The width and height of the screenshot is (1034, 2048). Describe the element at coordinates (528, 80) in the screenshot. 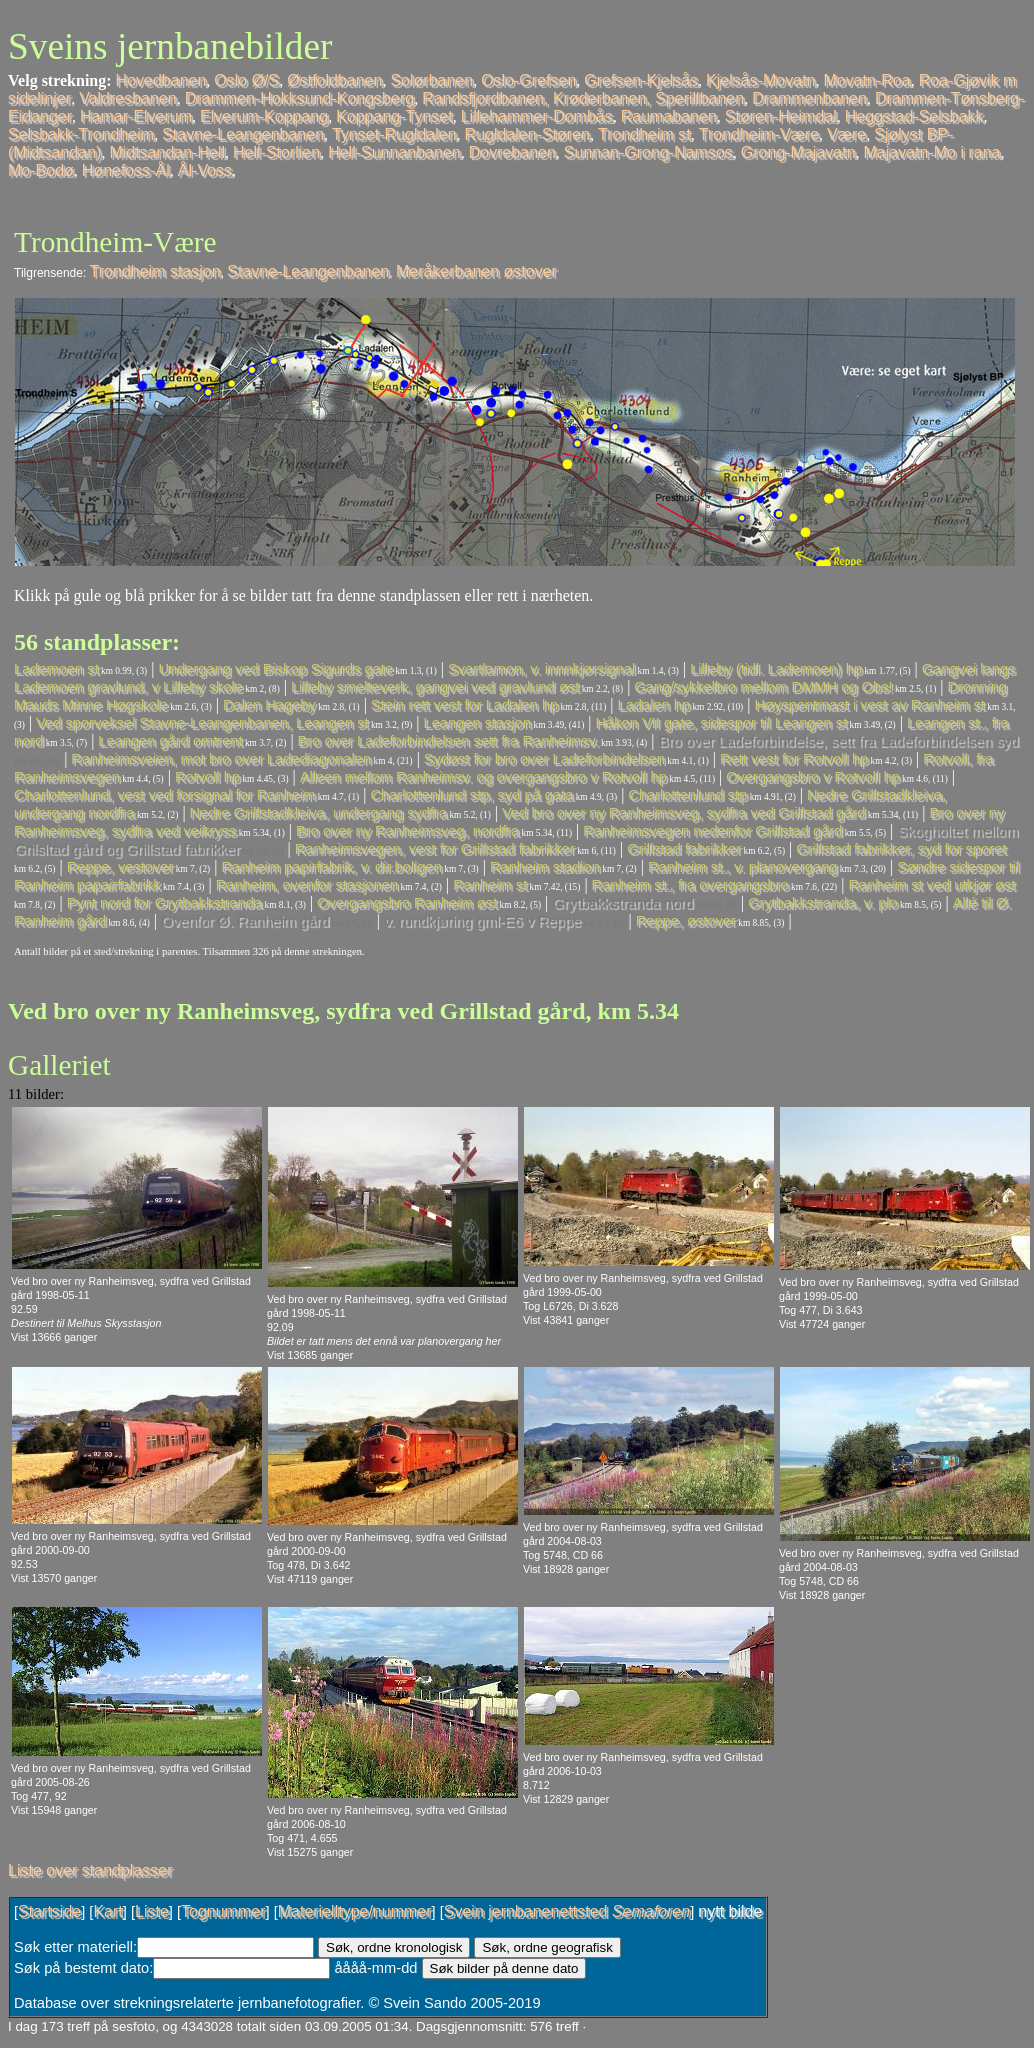

I see `Oslo-Grefsen` at that location.